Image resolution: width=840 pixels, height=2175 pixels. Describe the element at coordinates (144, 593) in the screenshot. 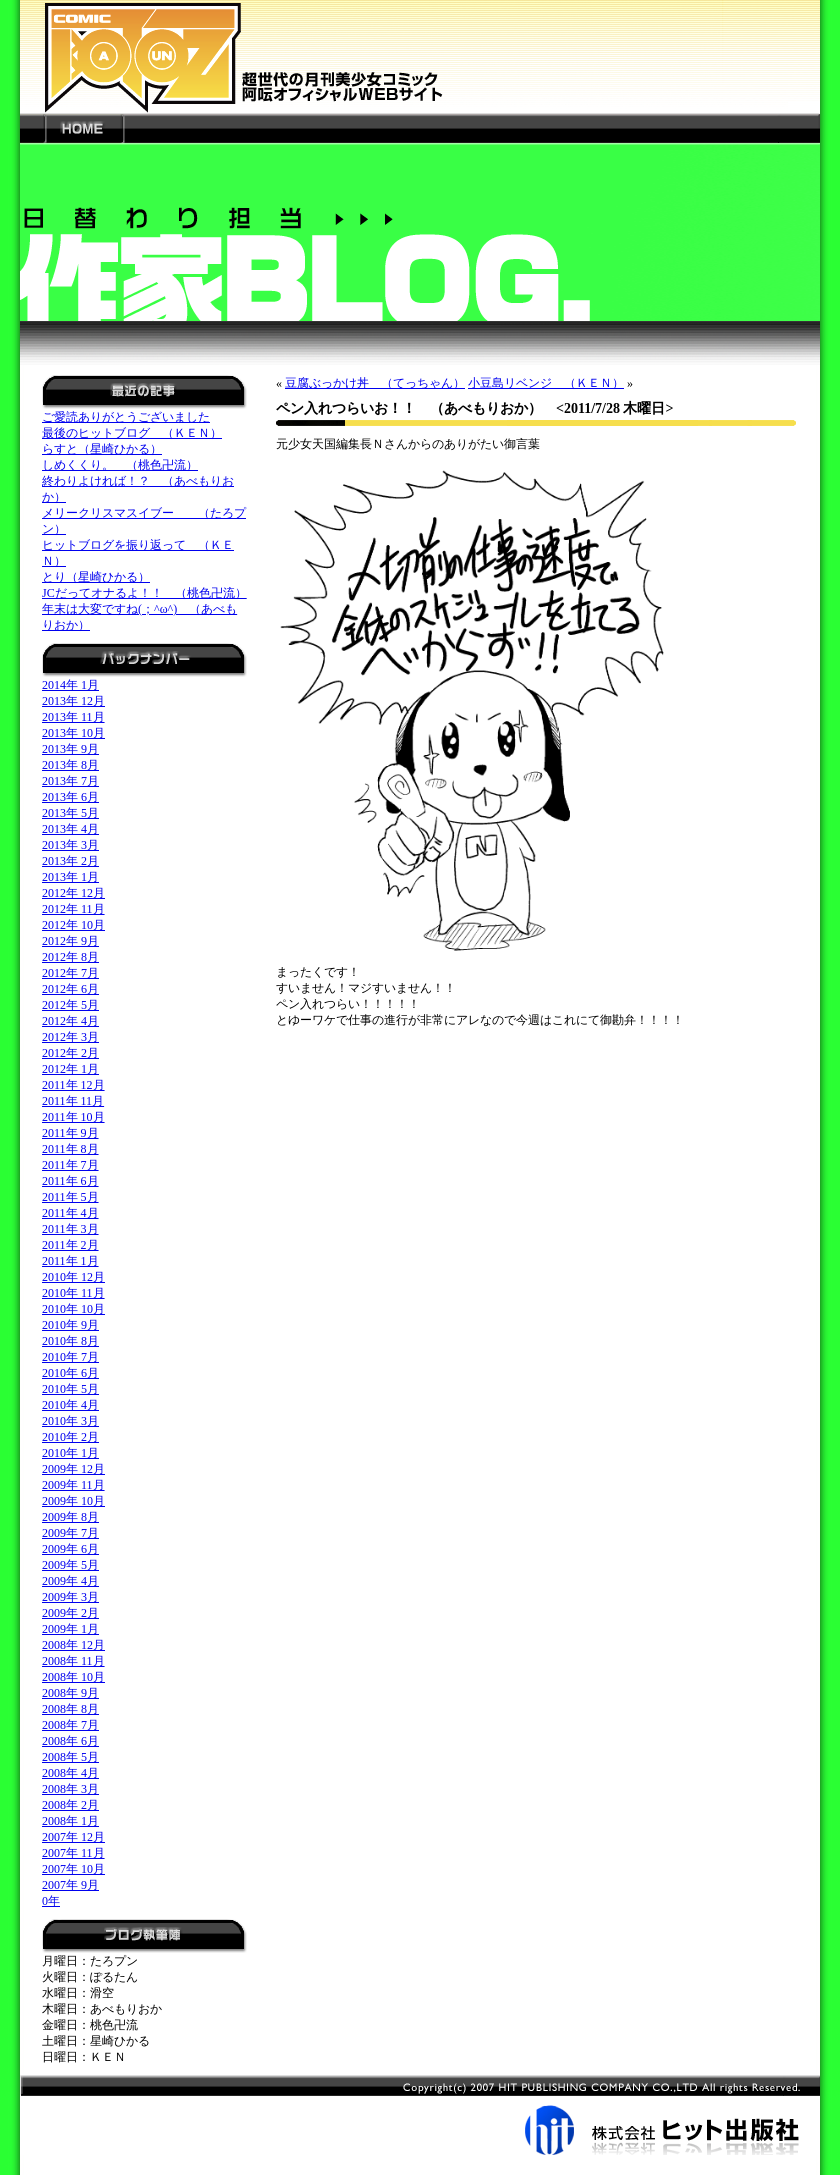

I see `JCだってオナるよ！！ （桃色卍流）` at that location.